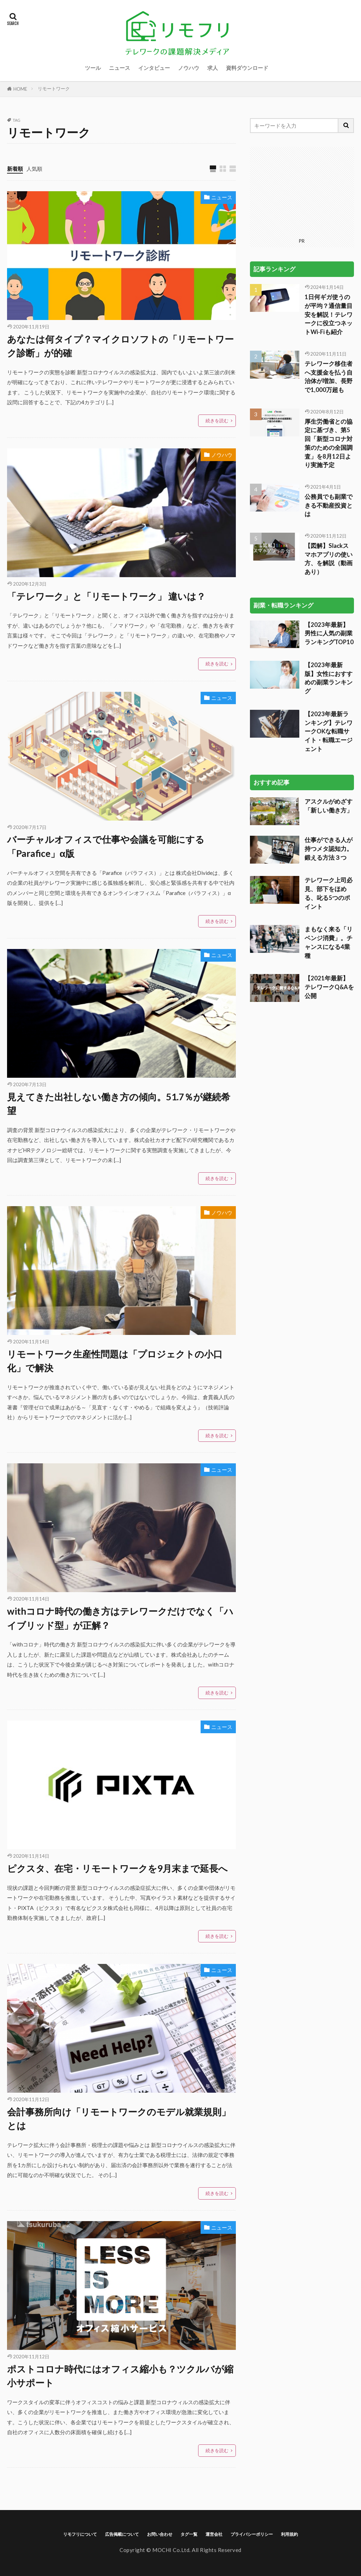 This screenshot has height=2576, width=361. I want to click on リモートワーク生産性問題は「プロジェクトの小口化」で解決, so click(114, 1361).